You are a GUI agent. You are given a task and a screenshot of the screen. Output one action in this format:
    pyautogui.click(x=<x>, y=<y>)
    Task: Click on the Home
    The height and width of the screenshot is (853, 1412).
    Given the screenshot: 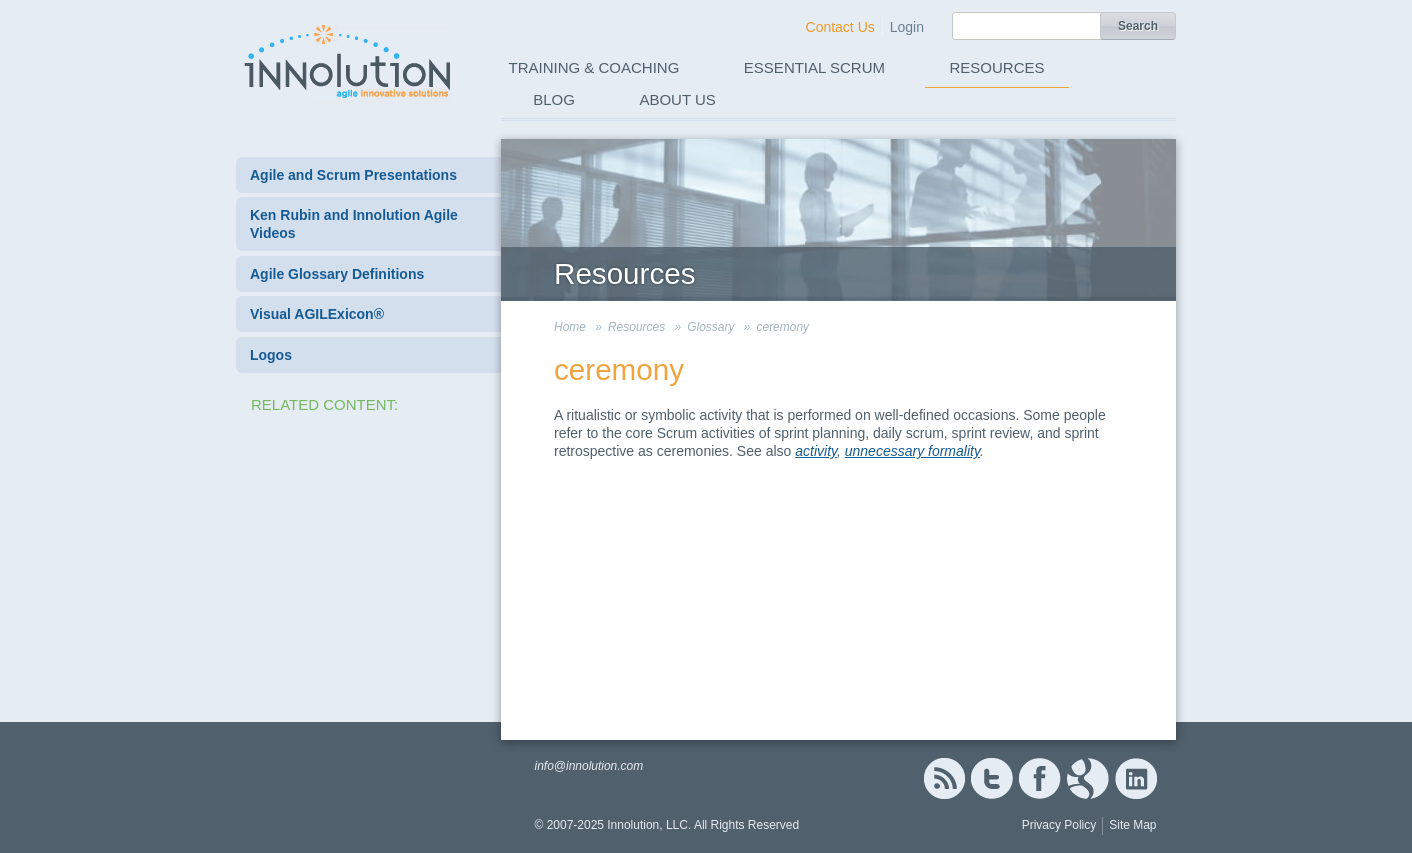 What is the action you would take?
    pyautogui.click(x=570, y=327)
    